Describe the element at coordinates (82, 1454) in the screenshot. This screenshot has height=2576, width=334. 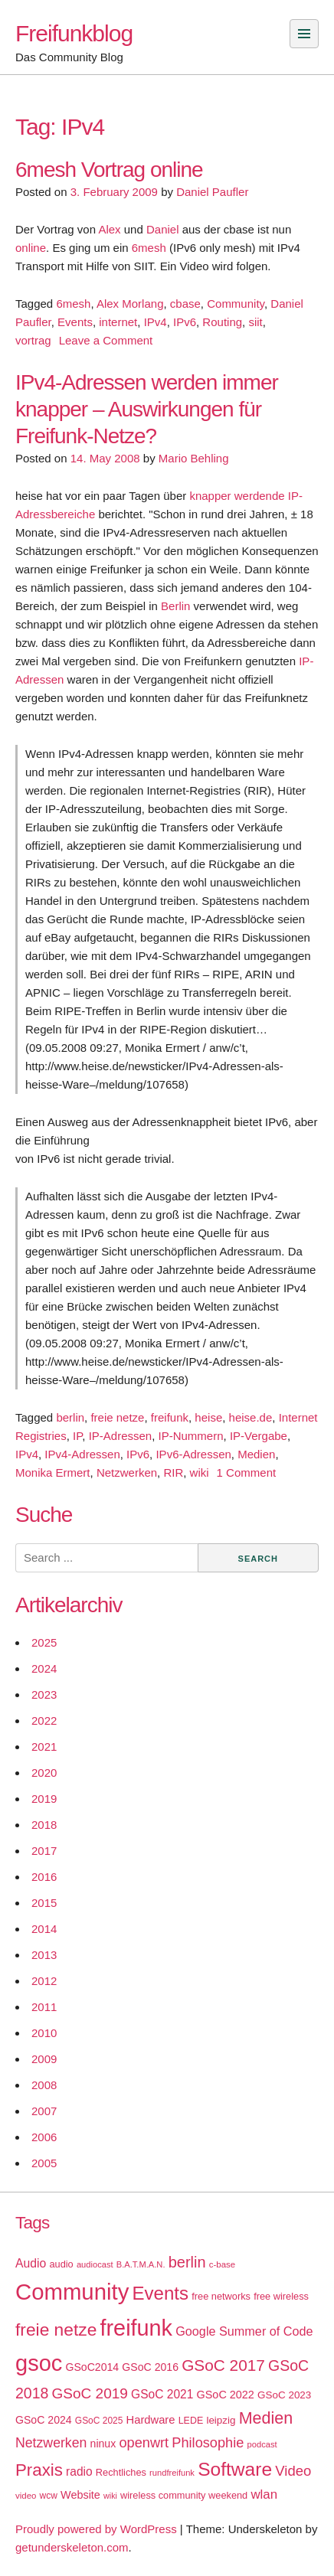
I see `IPv4-Adressen` at that location.